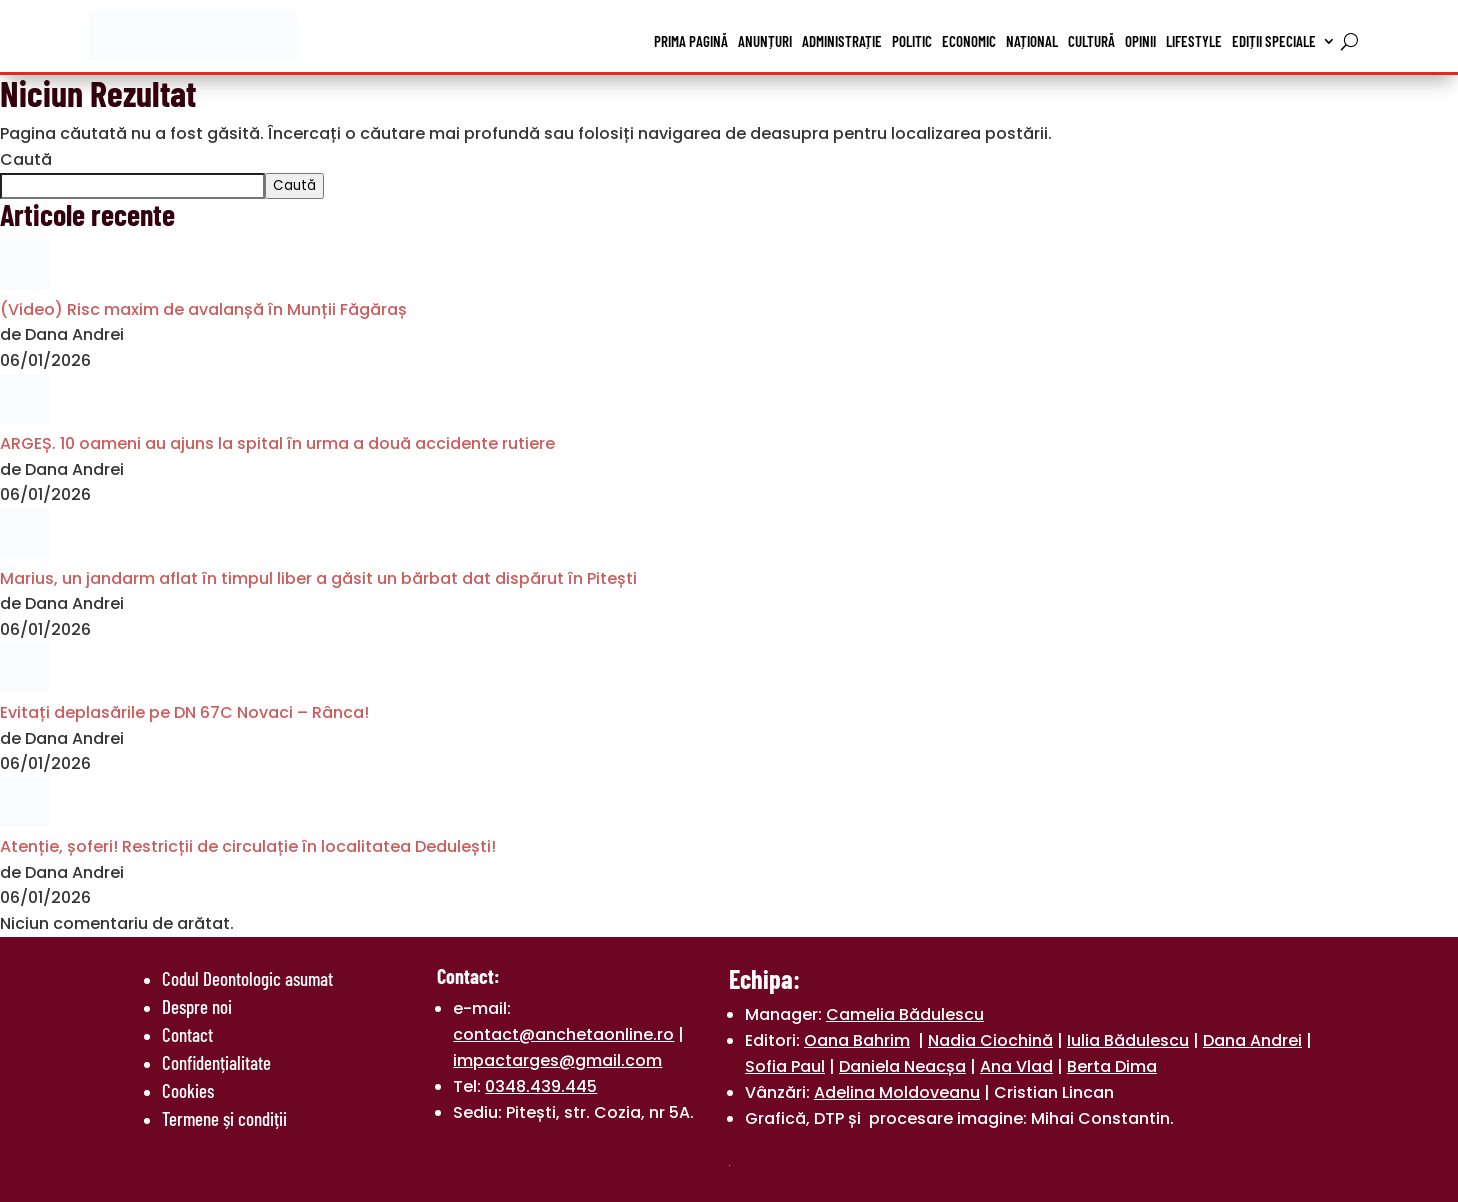  I want to click on Despre noi, so click(197, 1006).